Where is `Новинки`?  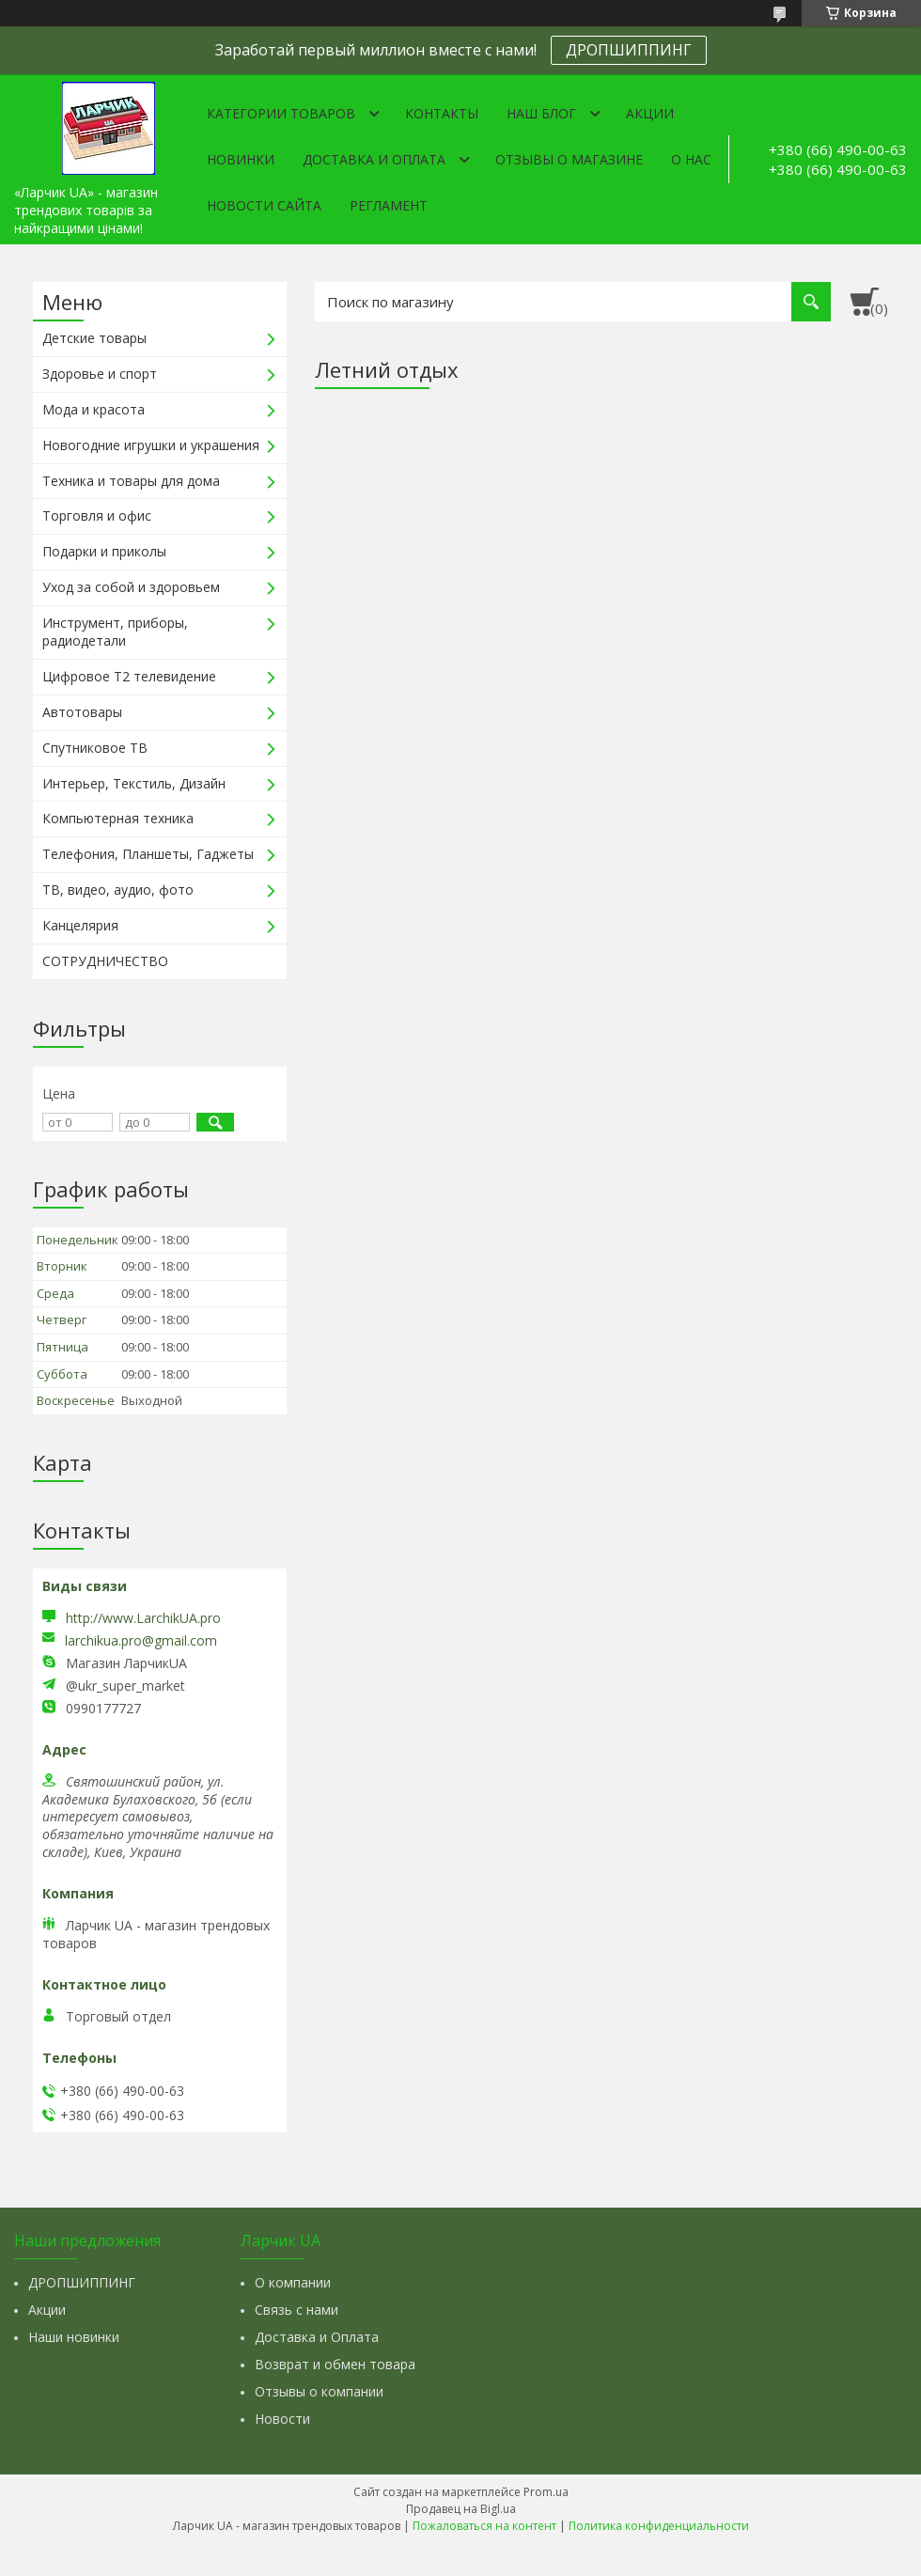
Новинки is located at coordinates (240, 159).